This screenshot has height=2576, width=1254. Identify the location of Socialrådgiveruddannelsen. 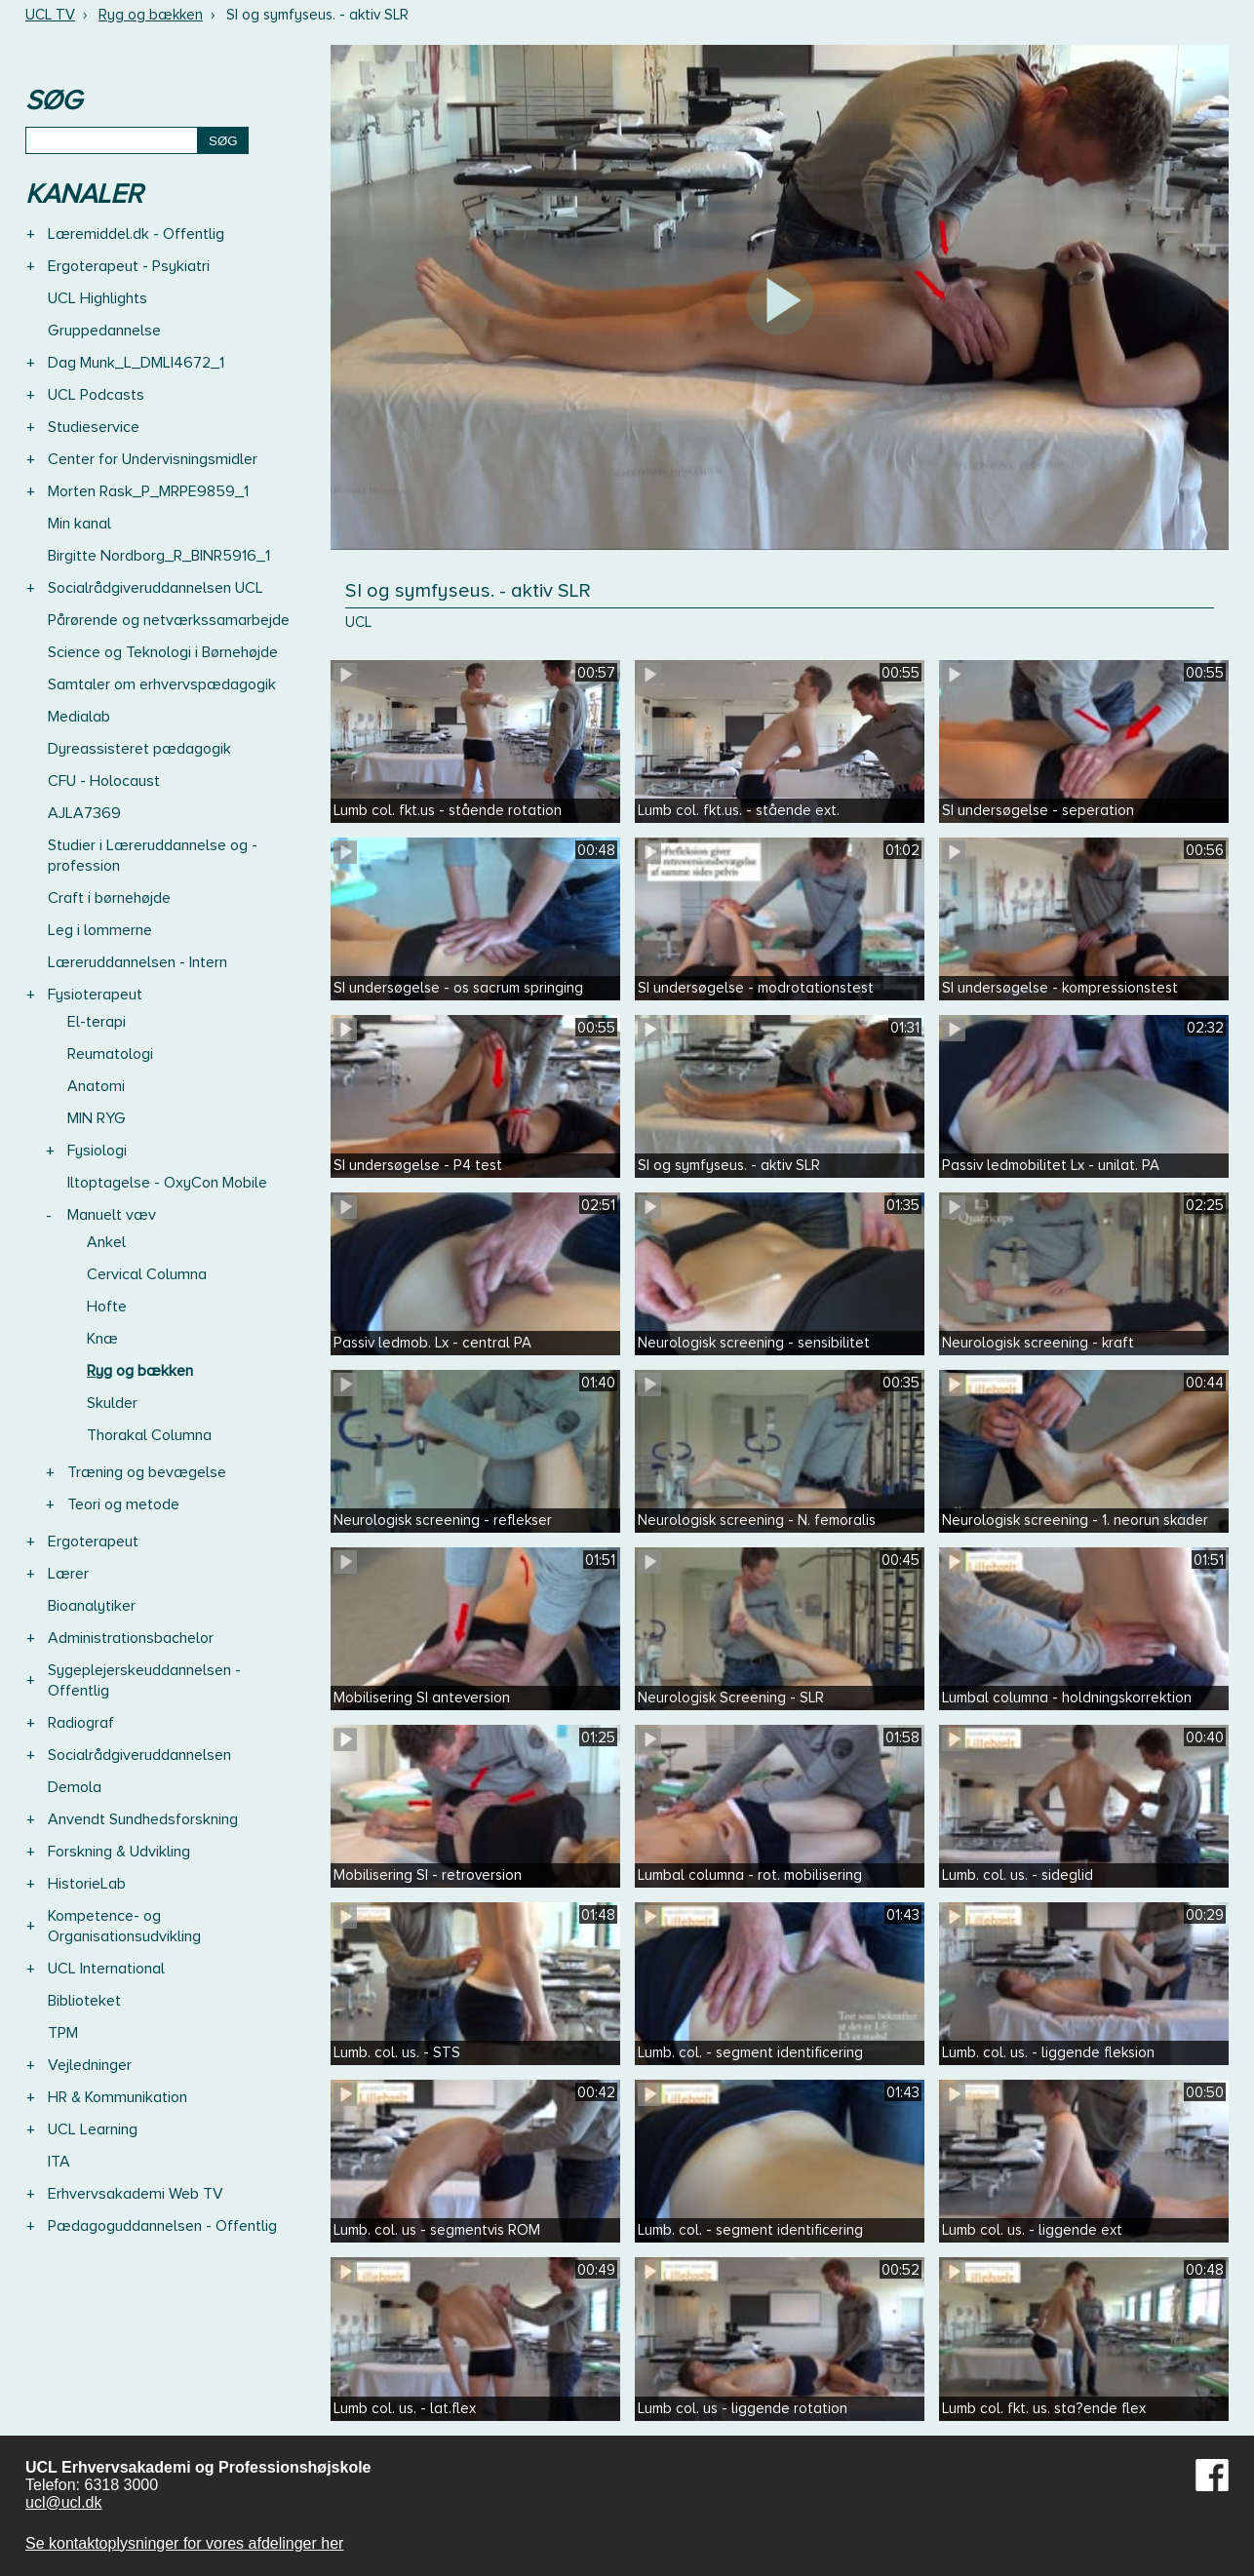
(139, 1755).